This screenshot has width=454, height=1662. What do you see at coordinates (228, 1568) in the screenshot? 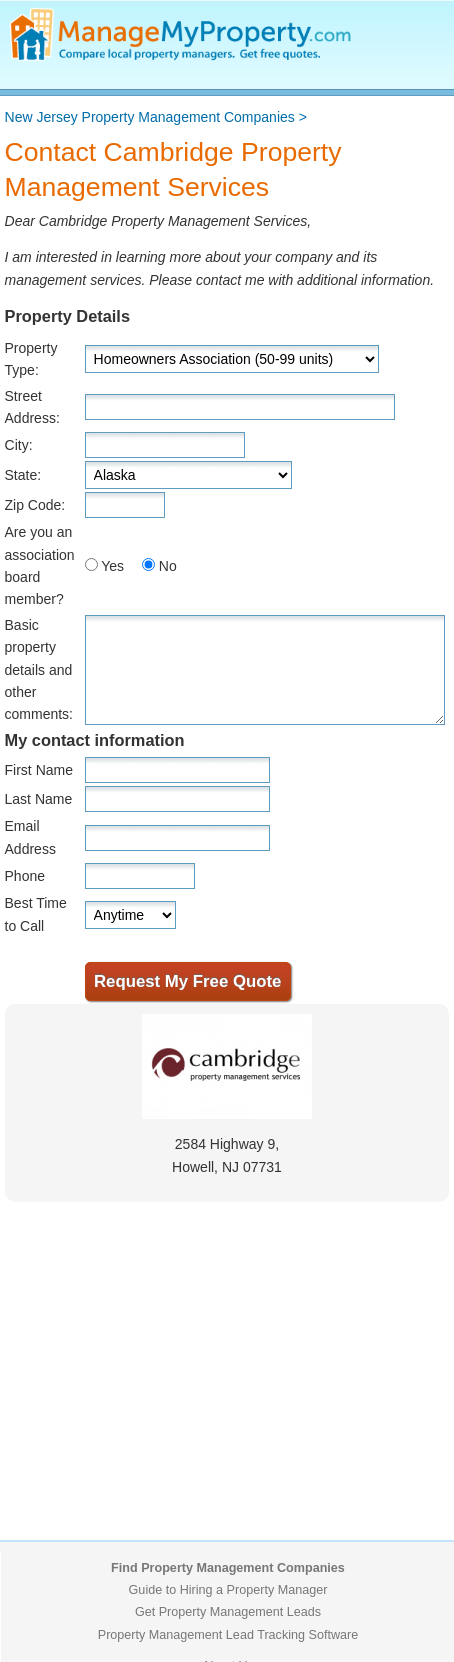
I see `Find Property Management Companies` at bounding box center [228, 1568].